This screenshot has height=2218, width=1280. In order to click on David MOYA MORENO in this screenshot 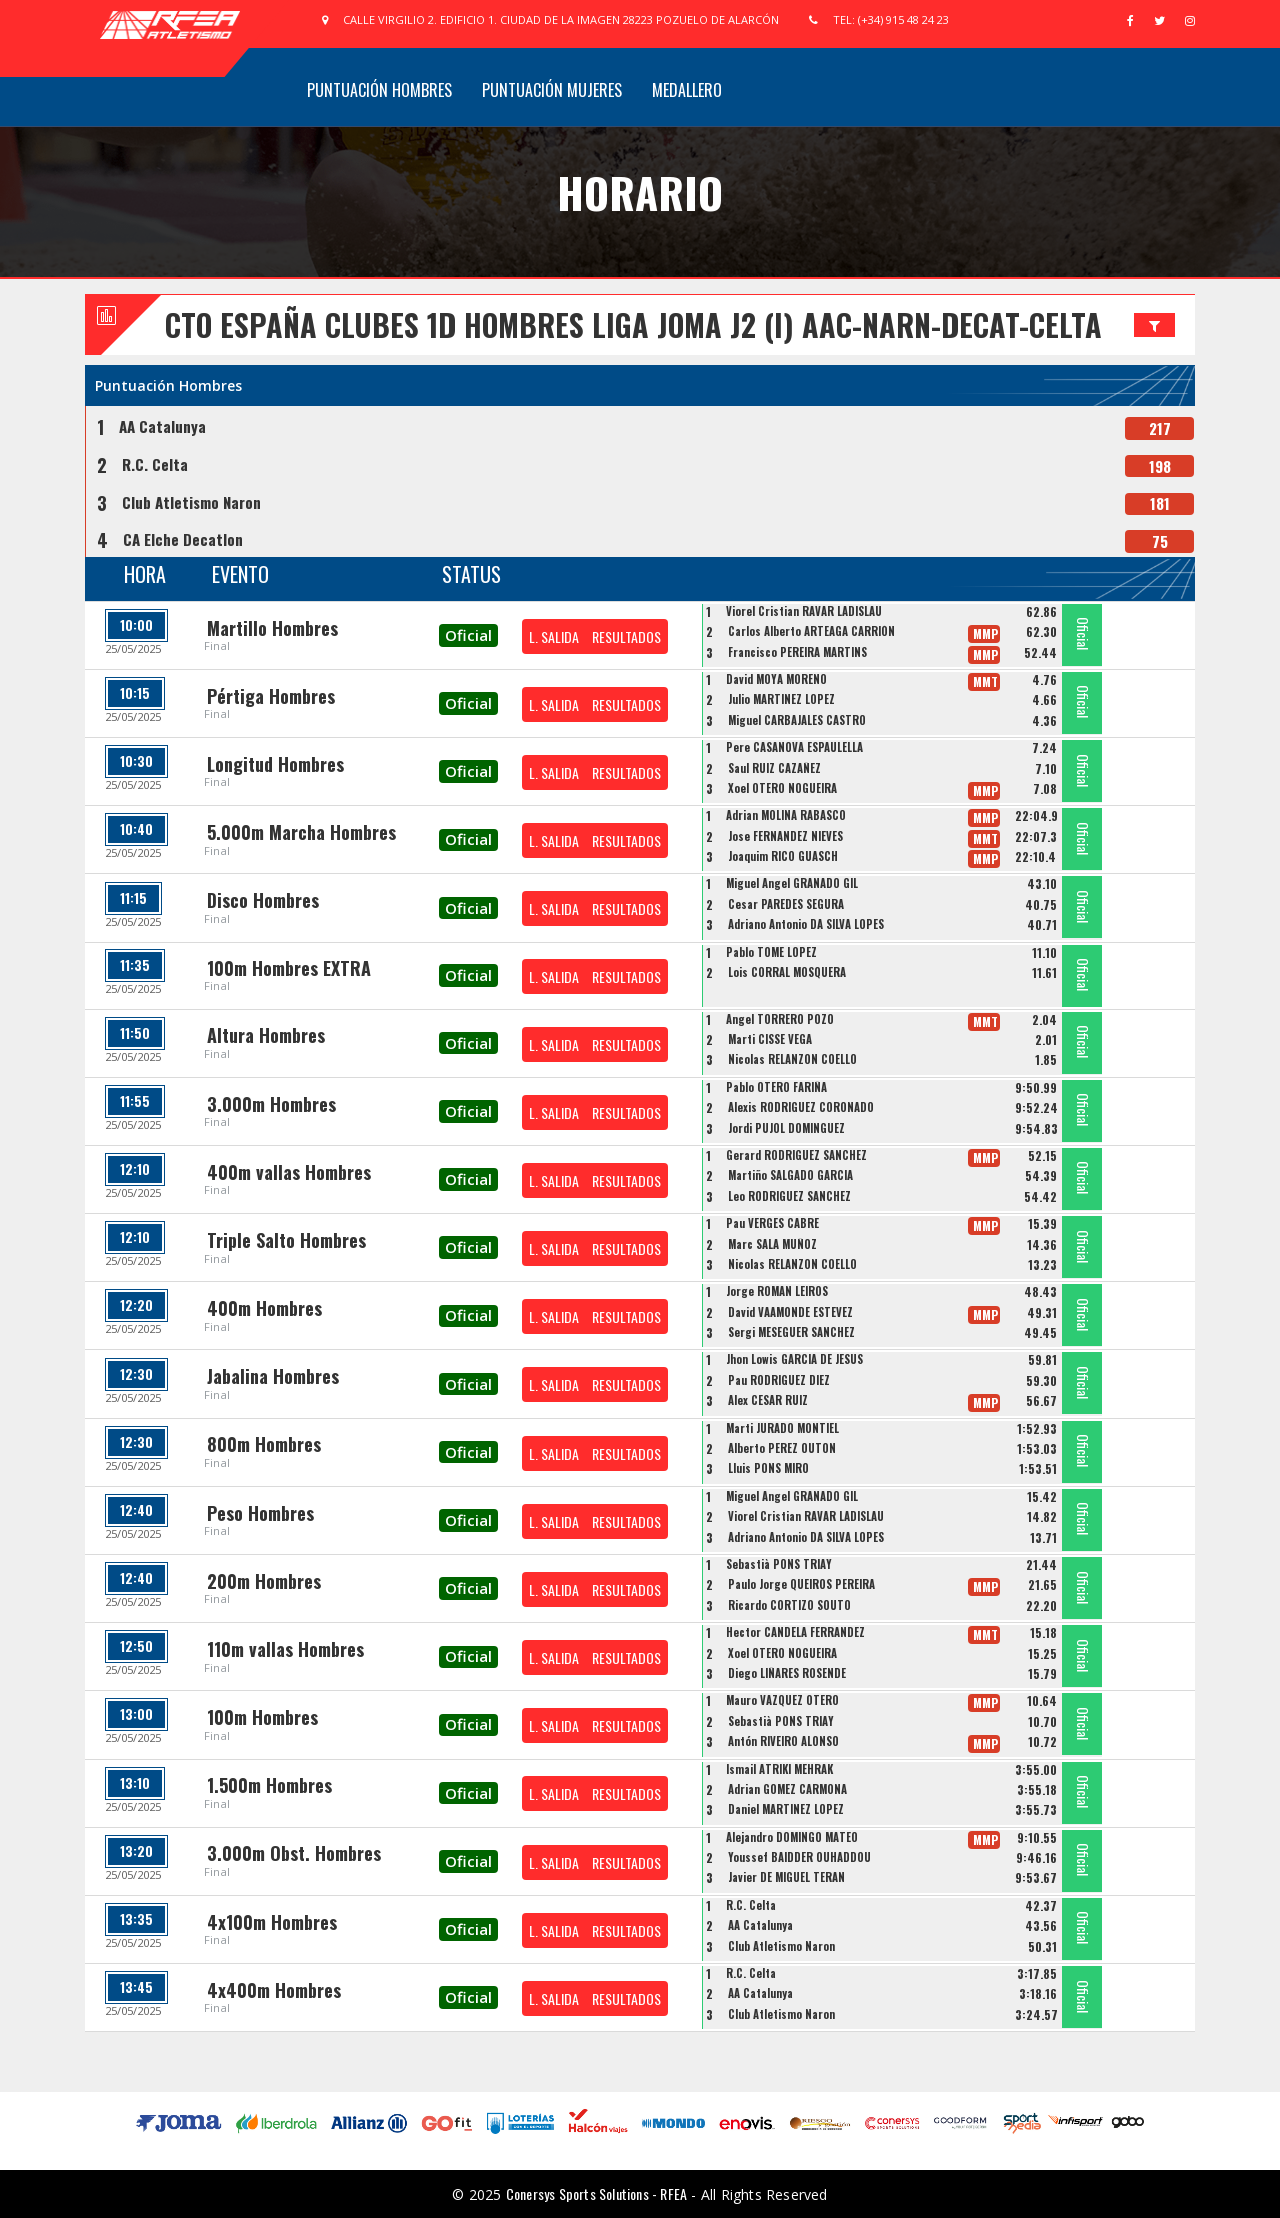, I will do `click(776, 679)`.